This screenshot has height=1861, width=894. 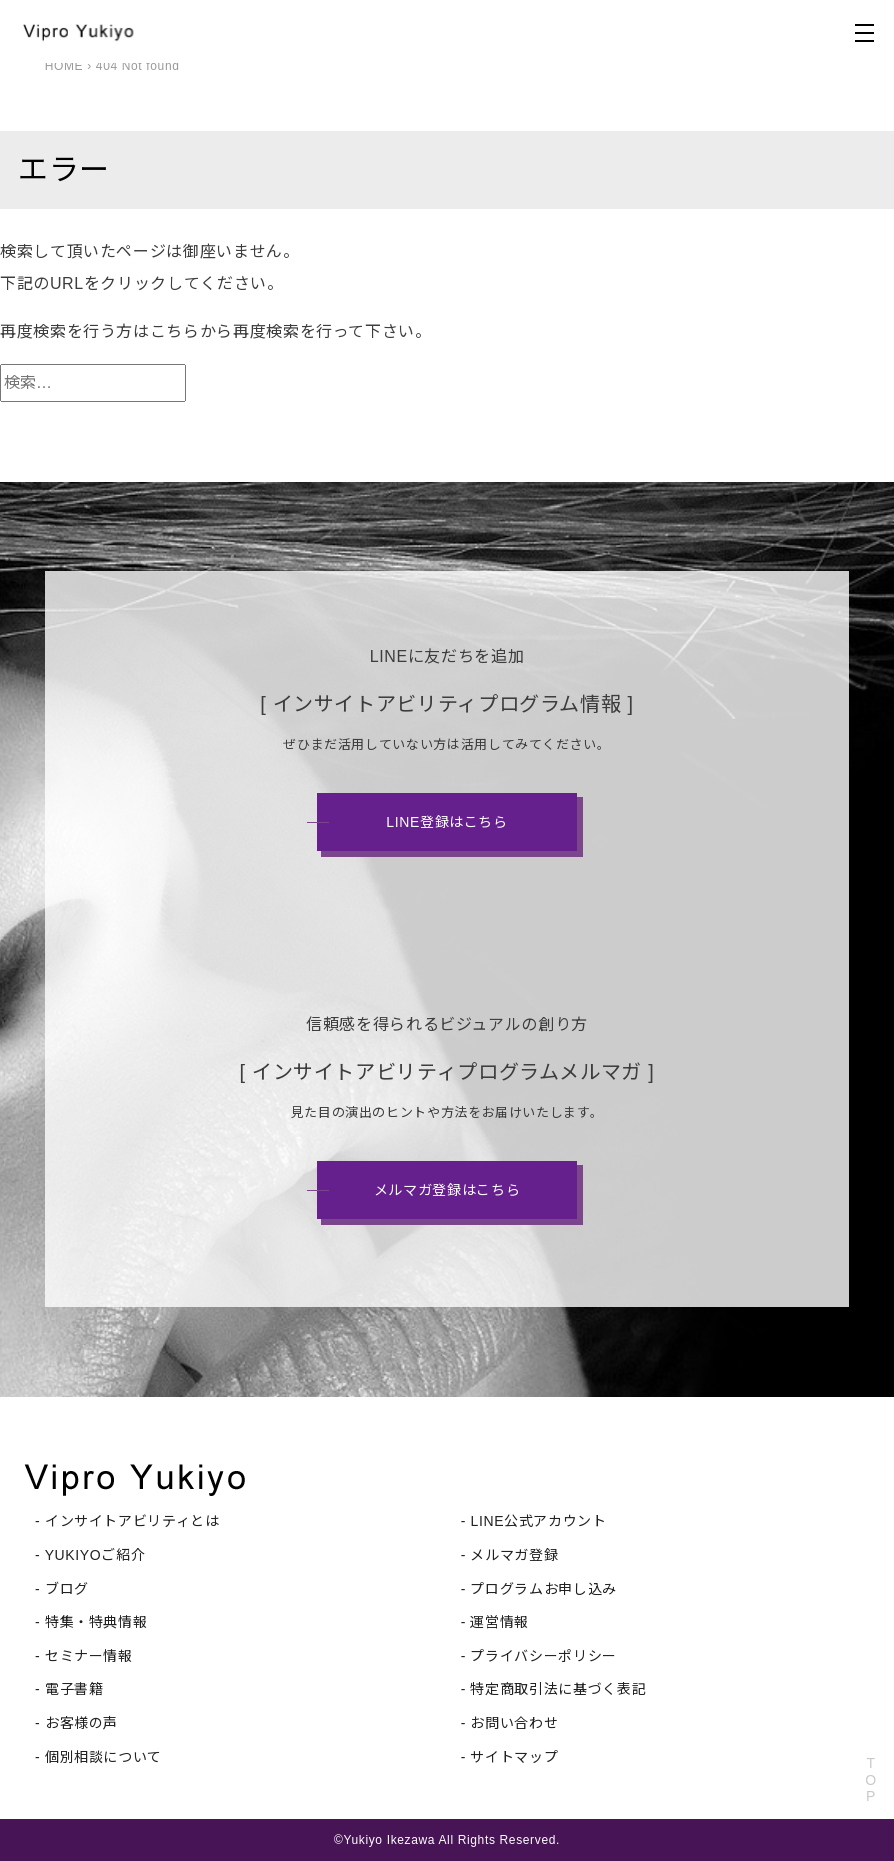 I want to click on セミナー情報, so click(x=89, y=1656).